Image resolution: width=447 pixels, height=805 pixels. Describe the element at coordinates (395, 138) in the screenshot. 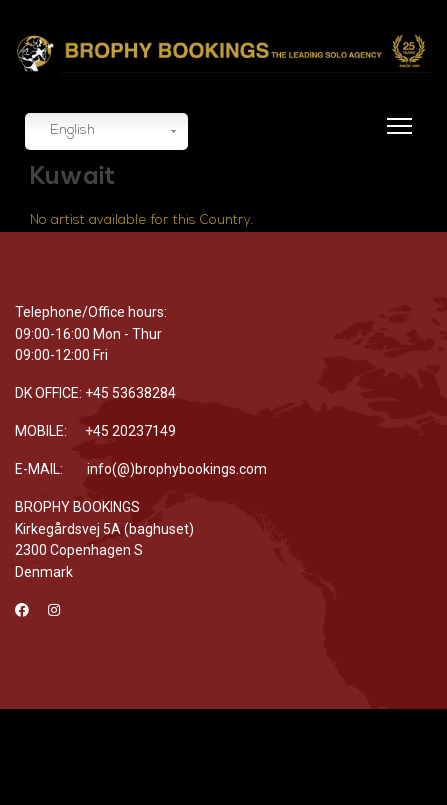

I see `[Menu]` at that location.